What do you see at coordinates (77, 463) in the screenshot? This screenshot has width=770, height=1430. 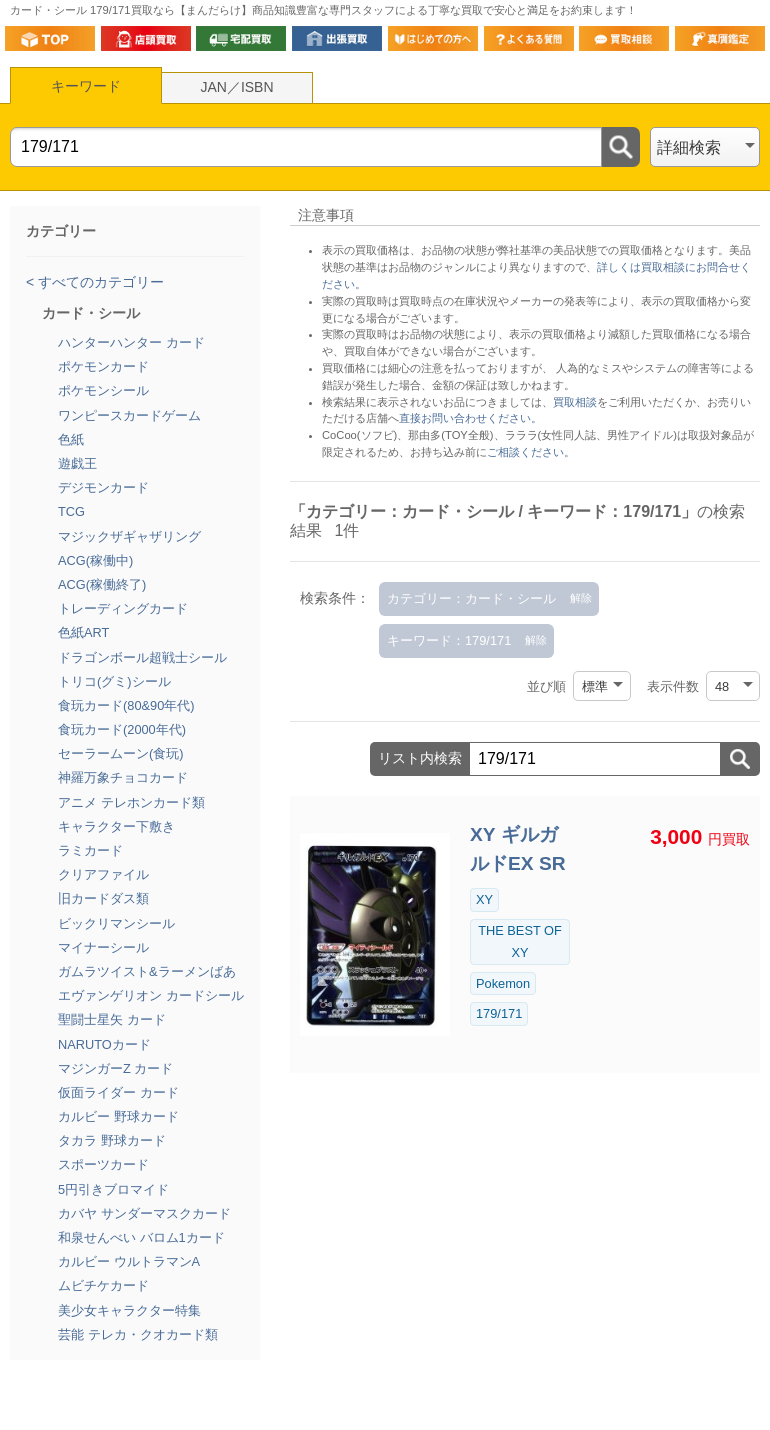 I see `遊戯王` at bounding box center [77, 463].